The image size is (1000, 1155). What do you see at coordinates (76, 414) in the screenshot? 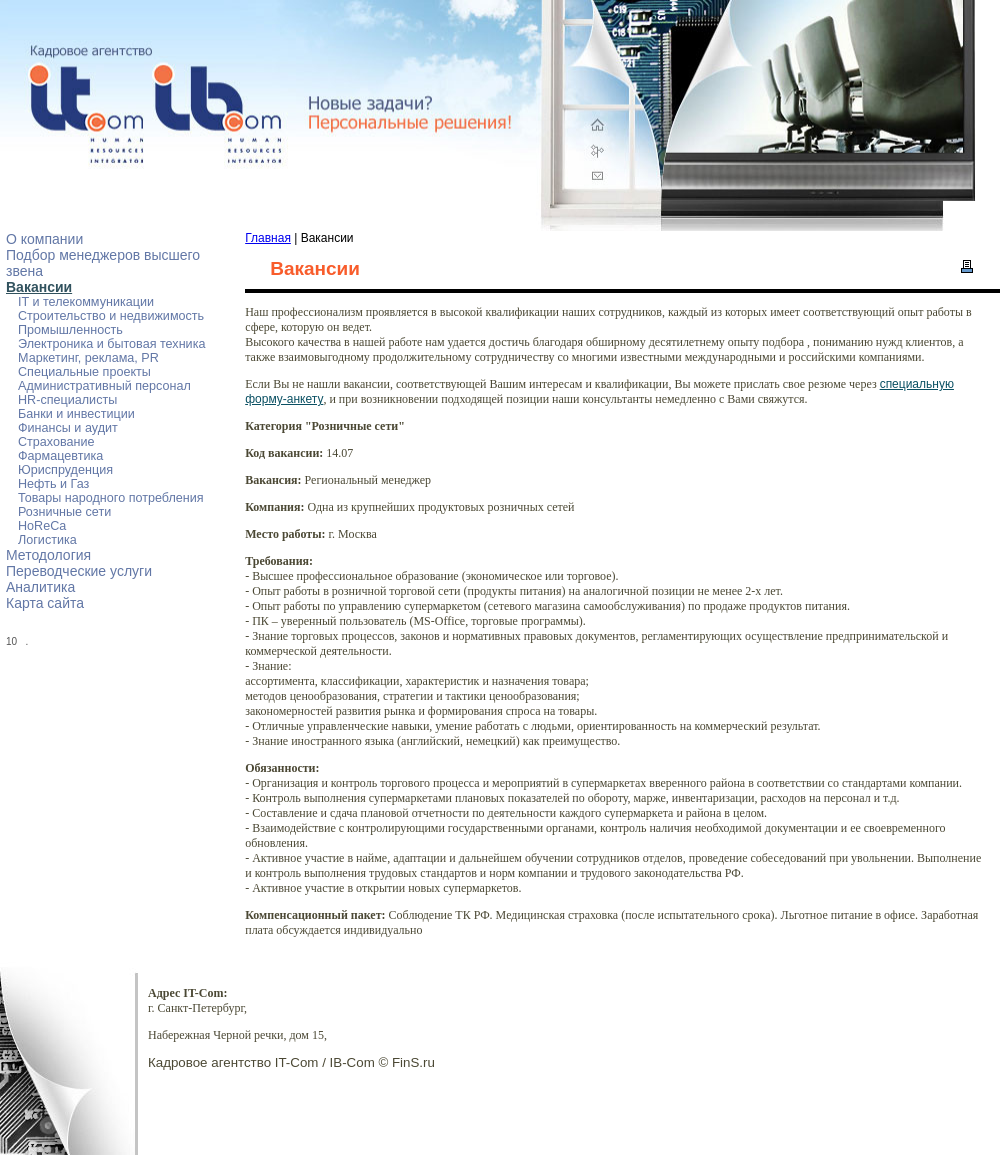
I see `Банки и инвестиции` at bounding box center [76, 414].